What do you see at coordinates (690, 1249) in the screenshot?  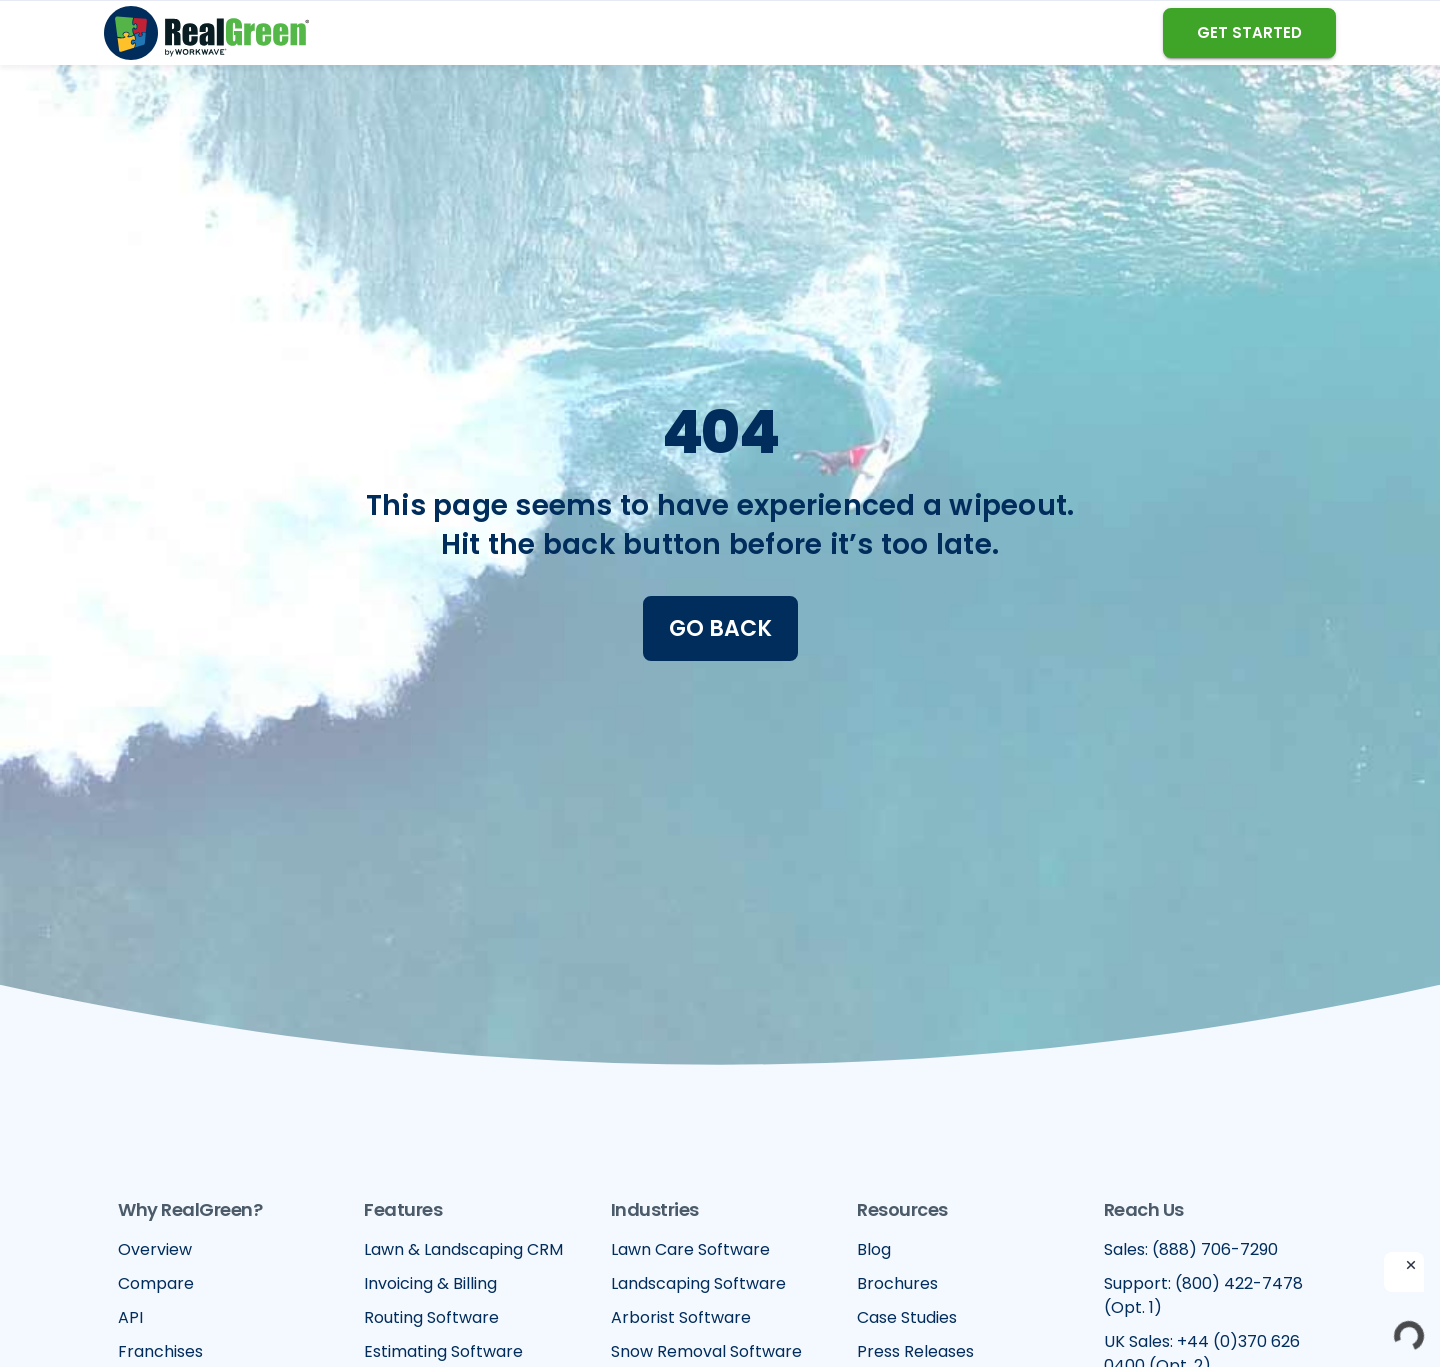 I see `Lawn Care Software` at bounding box center [690, 1249].